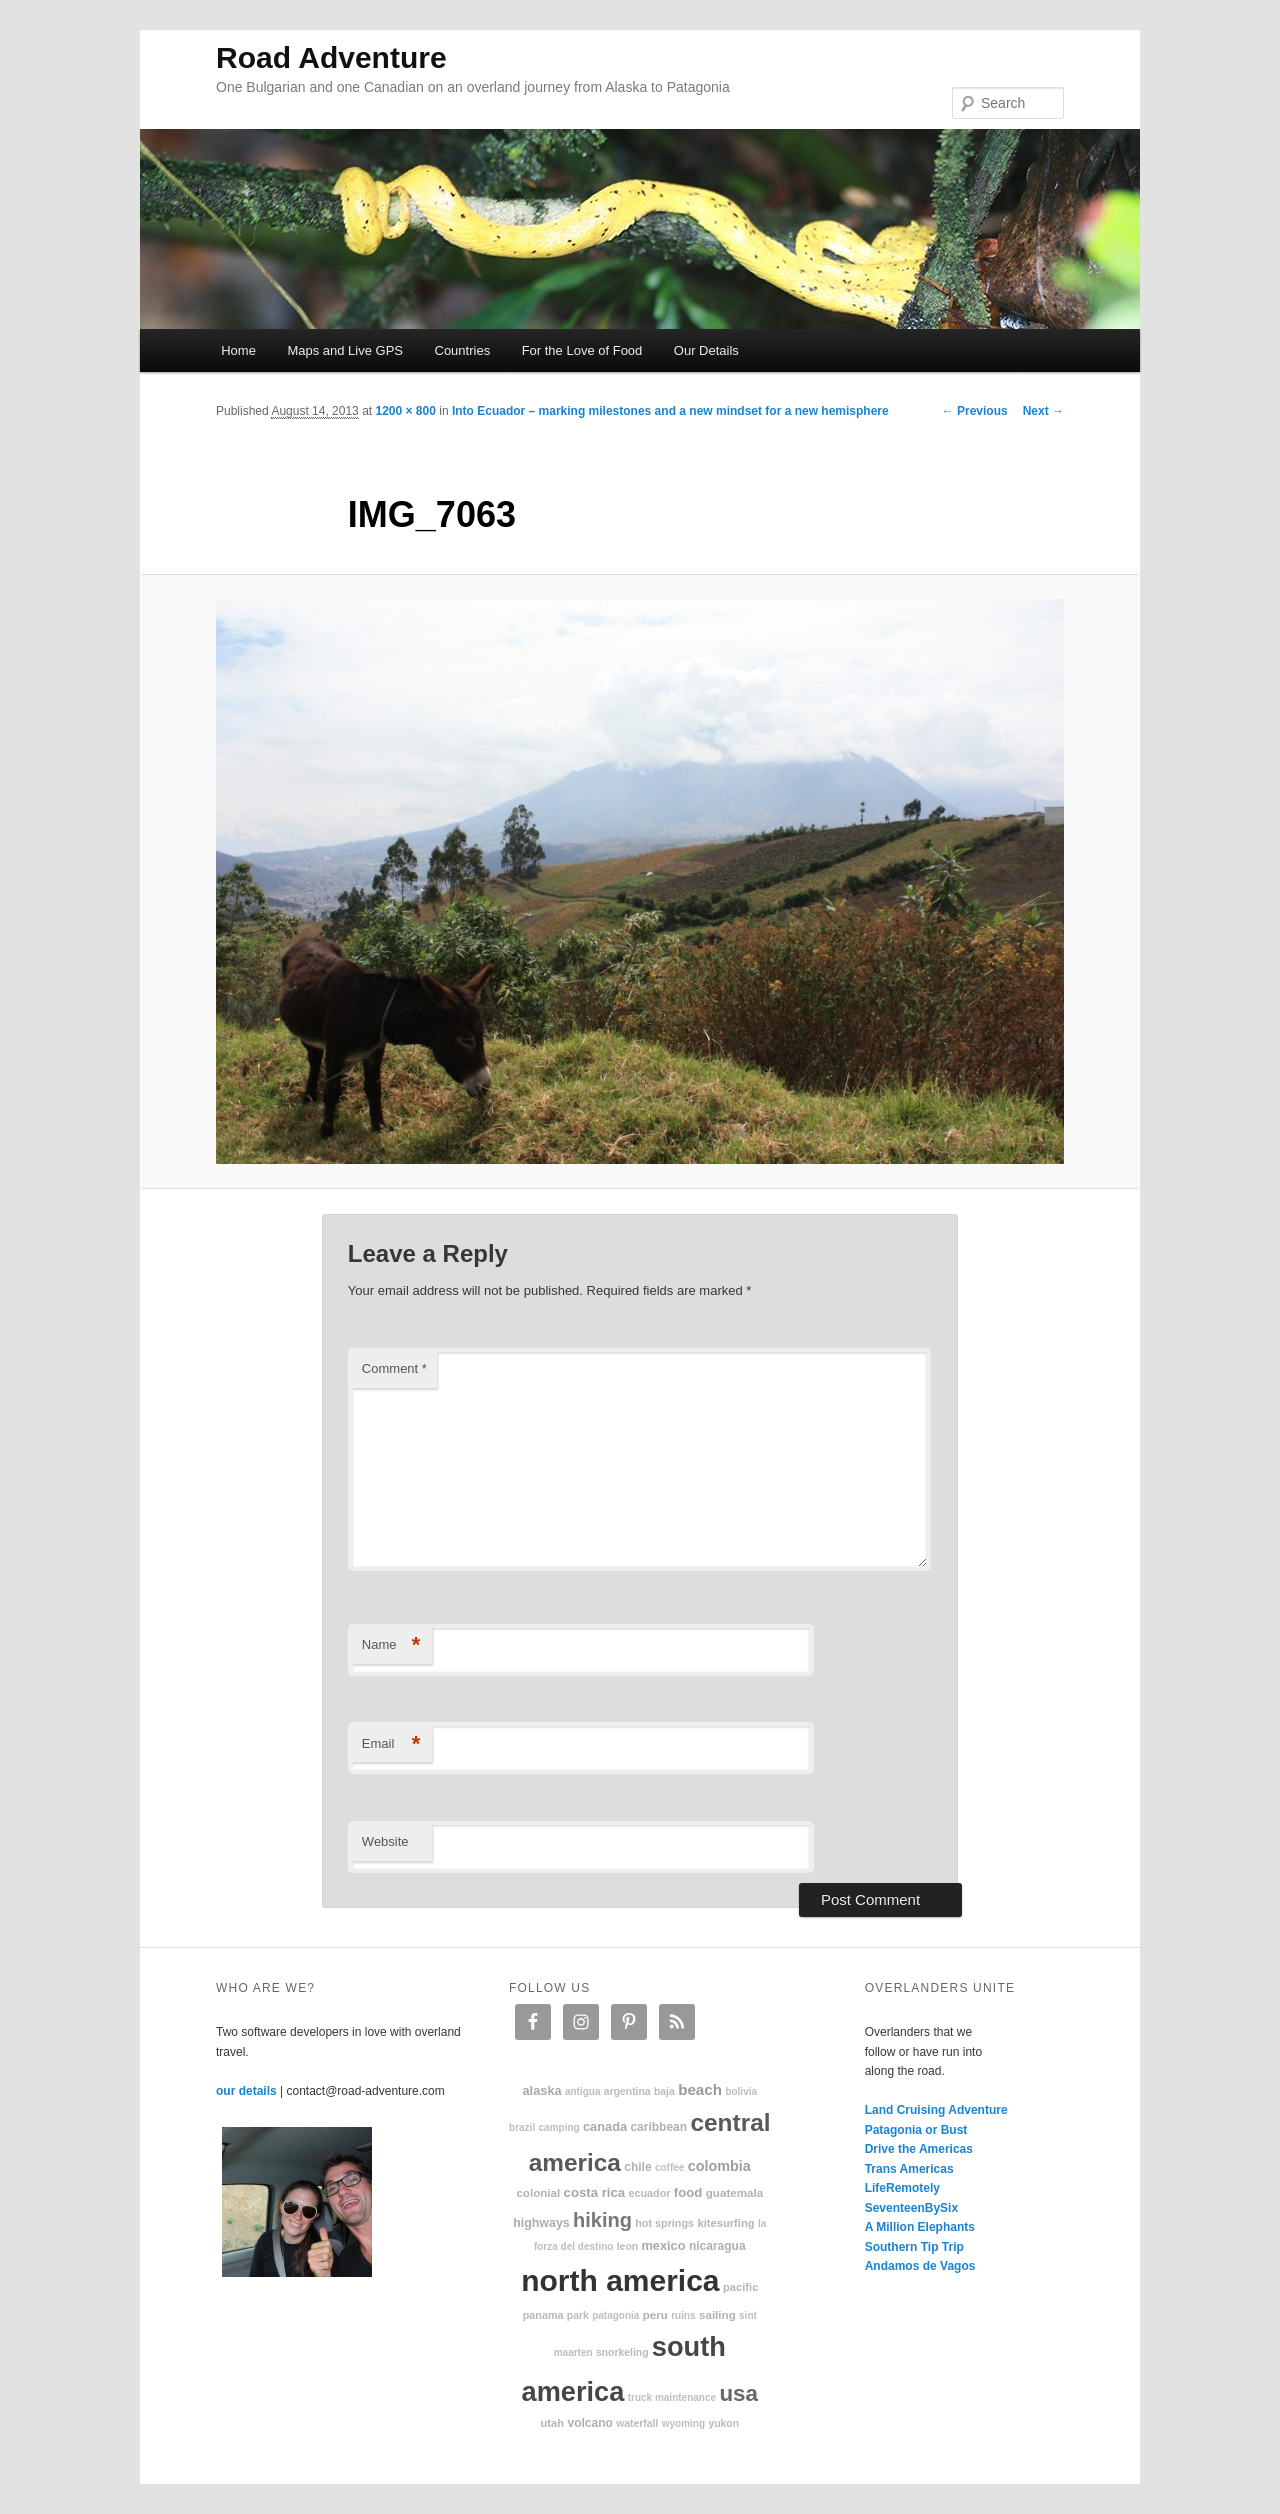 This screenshot has width=1280, height=2514. I want to click on North America, so click(620, 2280).